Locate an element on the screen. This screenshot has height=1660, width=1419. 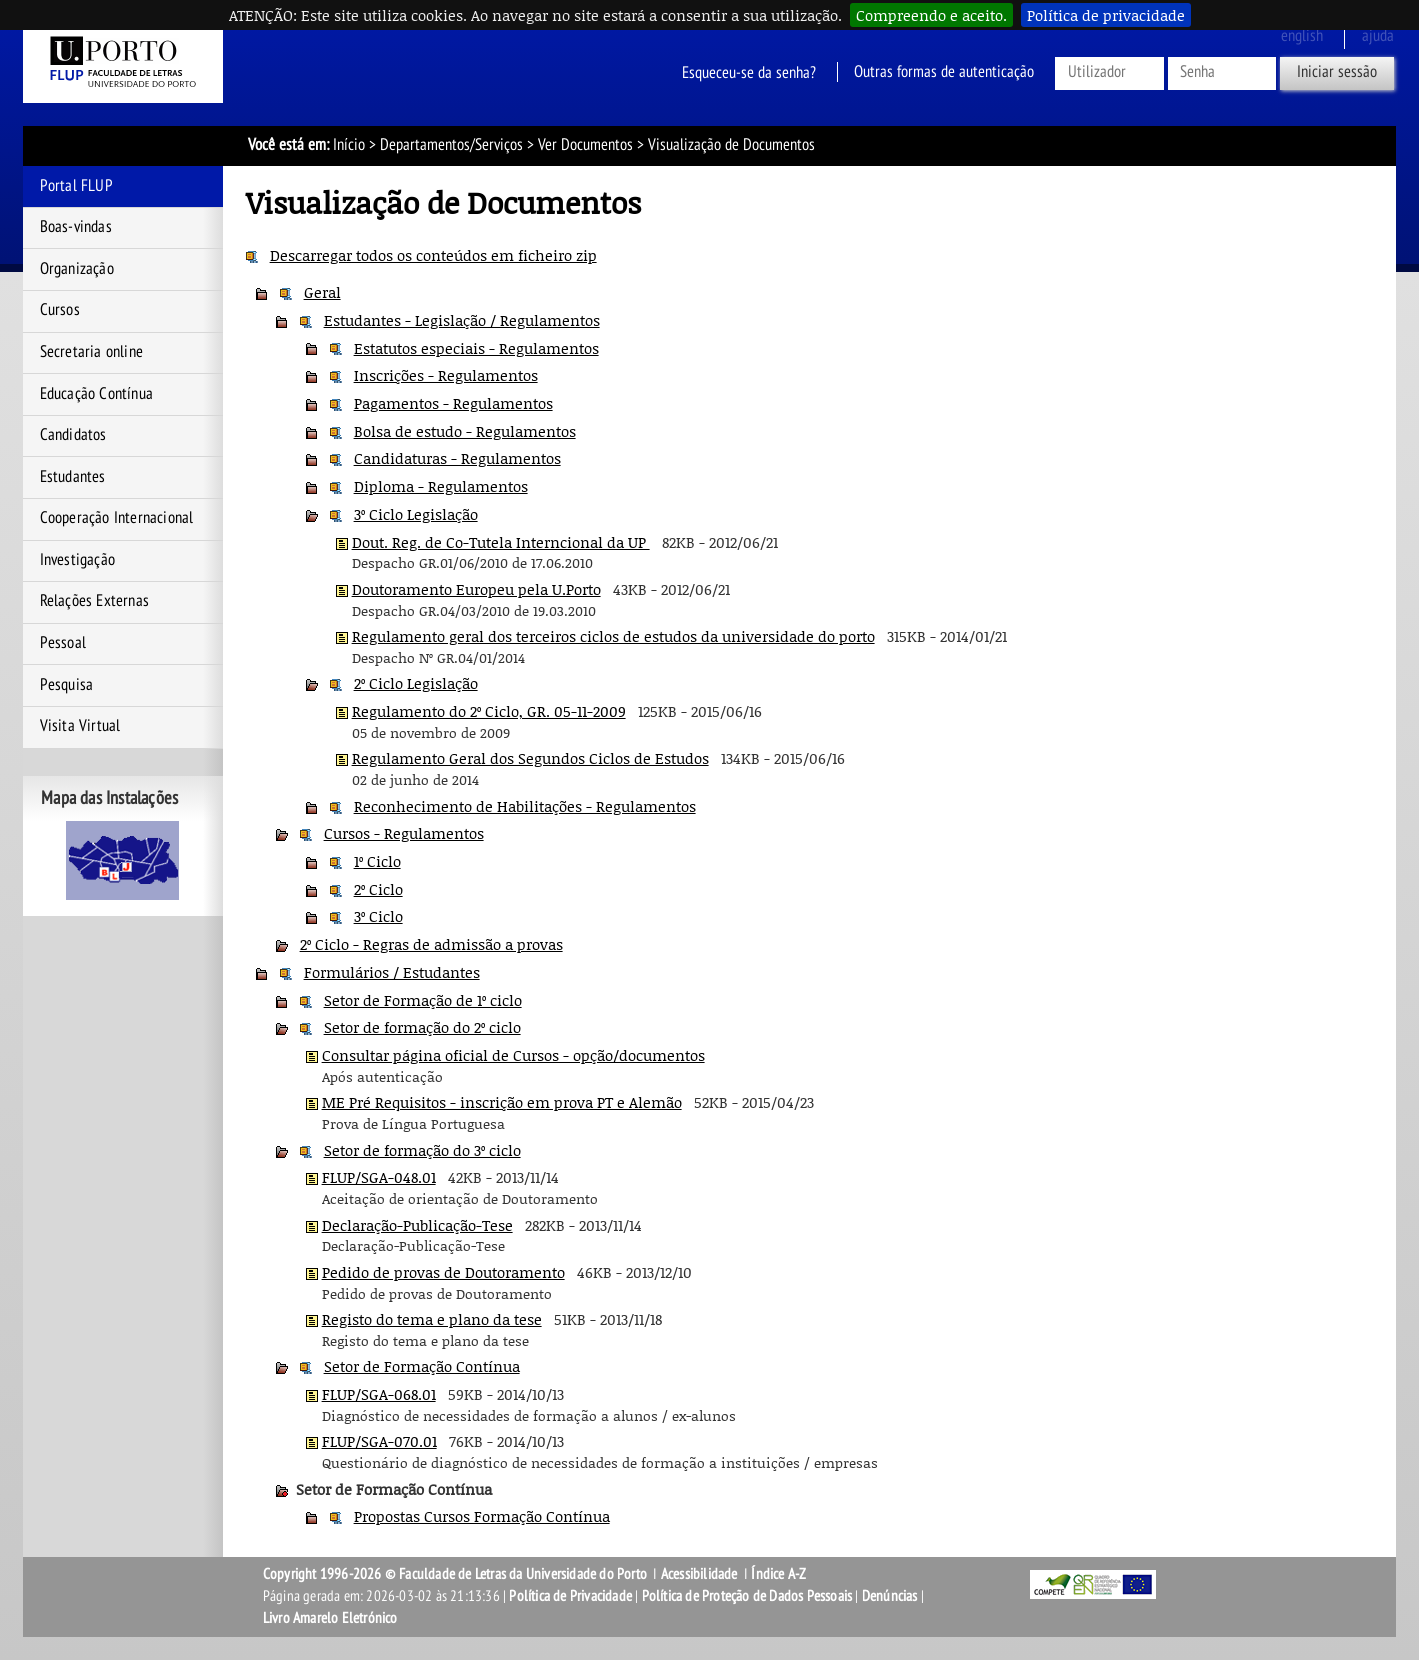
Regulamento Geral dos Segundos Ciclos de Estudos is located at coordinates (530, 758).